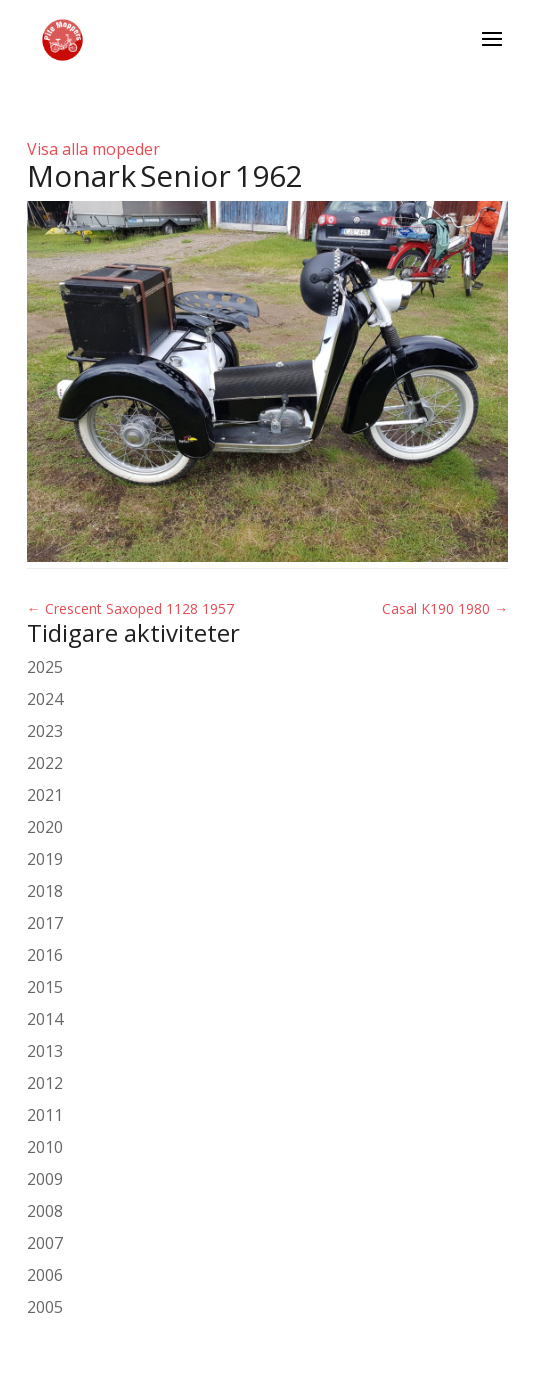  I want to click on 2021, so click(45, 795).